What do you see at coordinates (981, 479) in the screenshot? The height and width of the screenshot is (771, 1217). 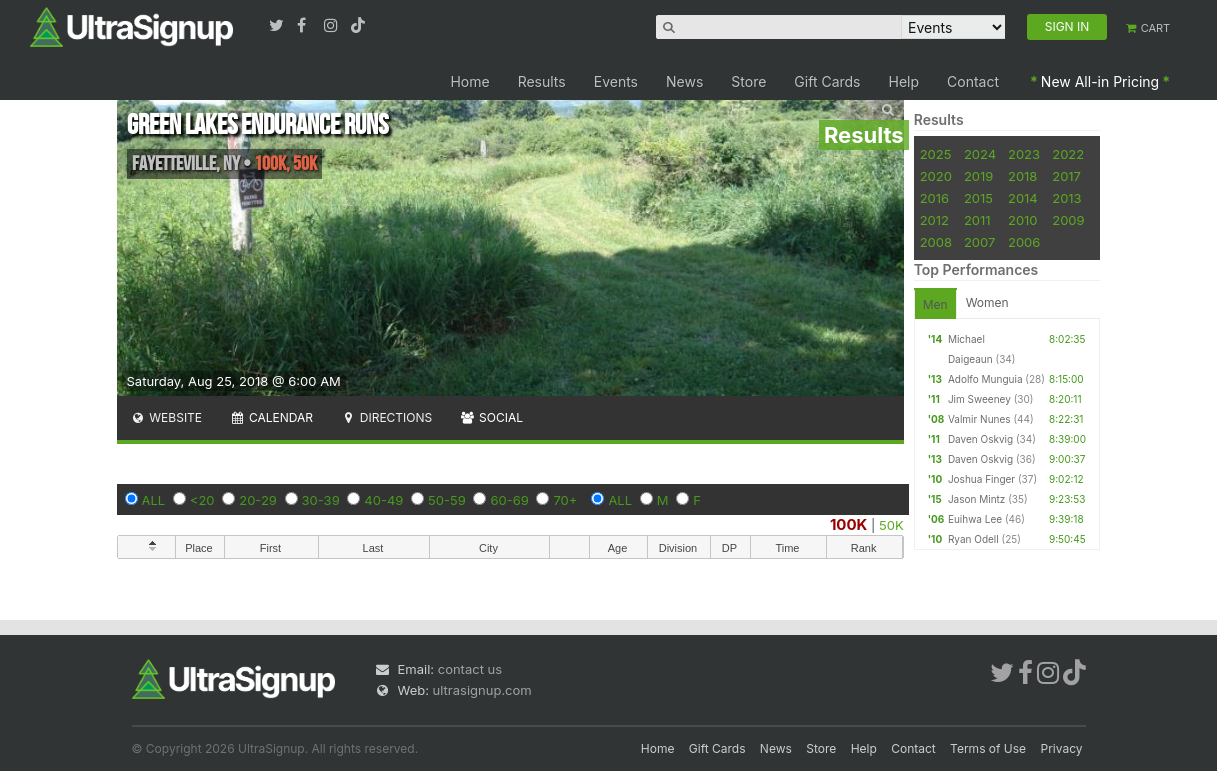 I see `Joshua Finger` at bounding box center [981, 479].